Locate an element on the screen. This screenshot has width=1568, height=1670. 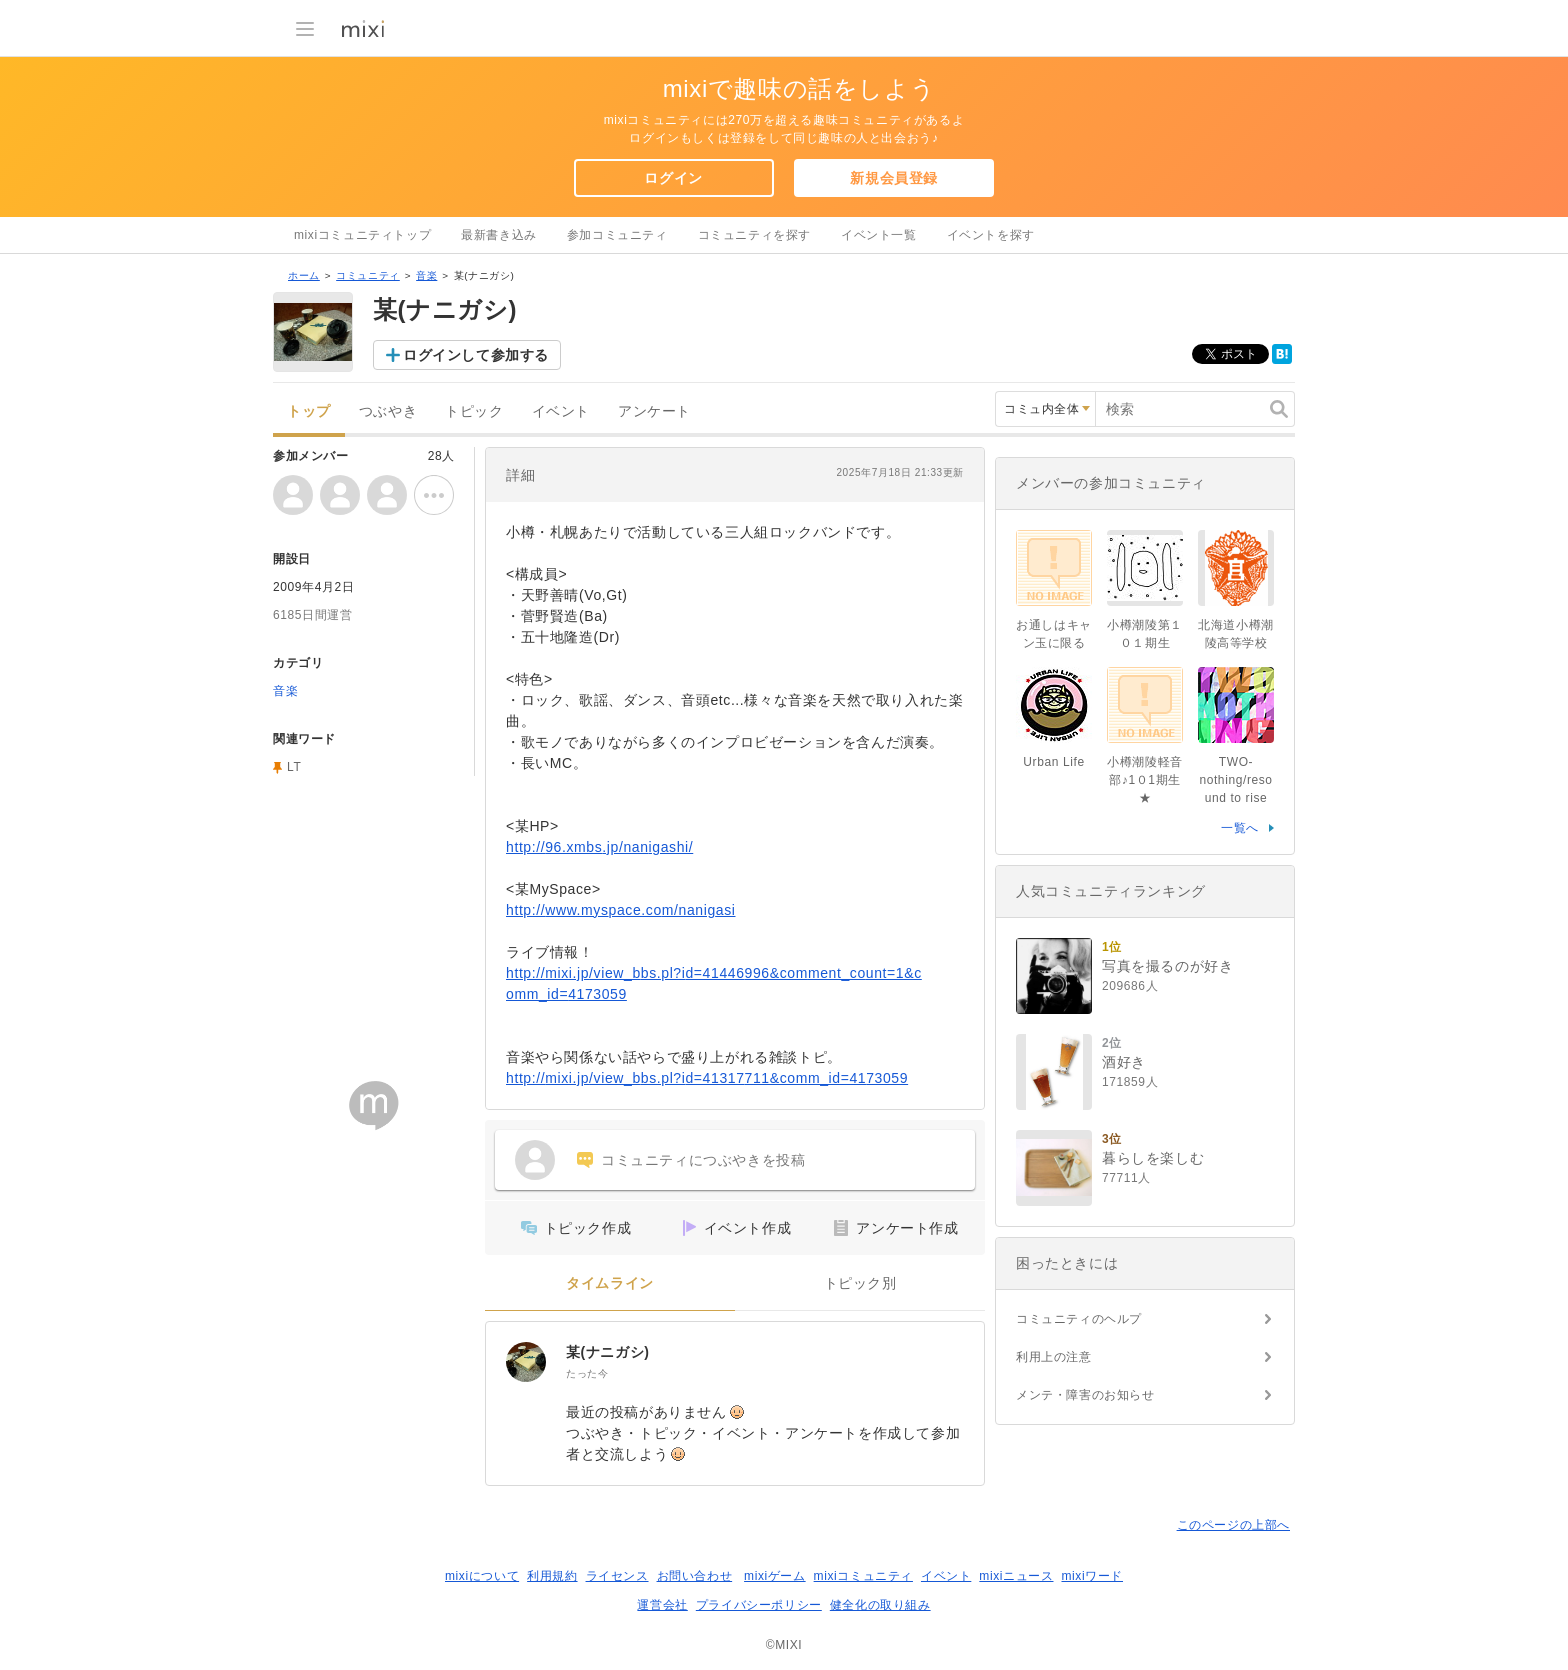
コミュニティを探す is located at coordinates (754, 235).